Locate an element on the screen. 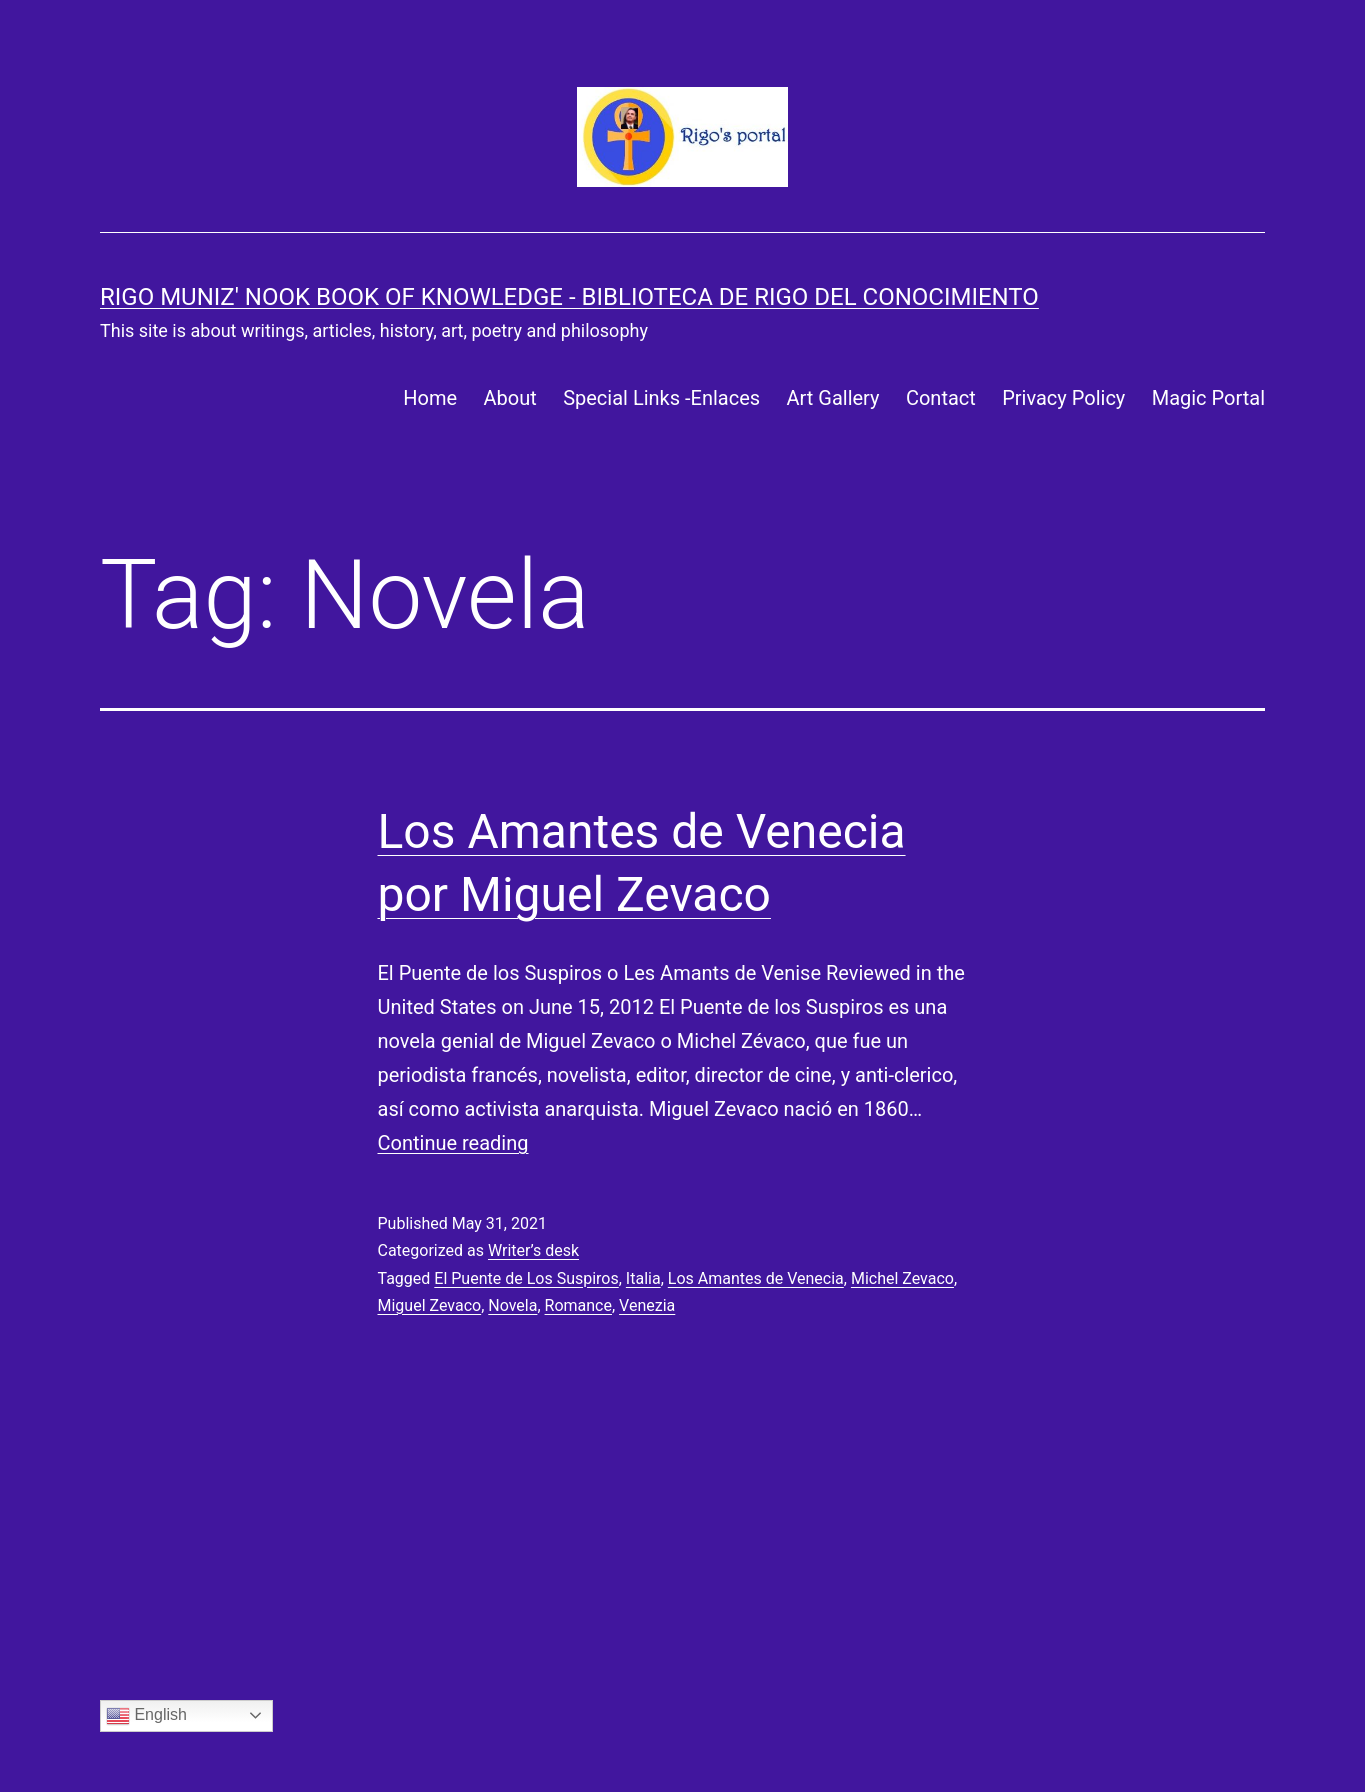 This screenshot has width=1365, height=1792. Writer’s desk is located at coordinates (533, 1250).